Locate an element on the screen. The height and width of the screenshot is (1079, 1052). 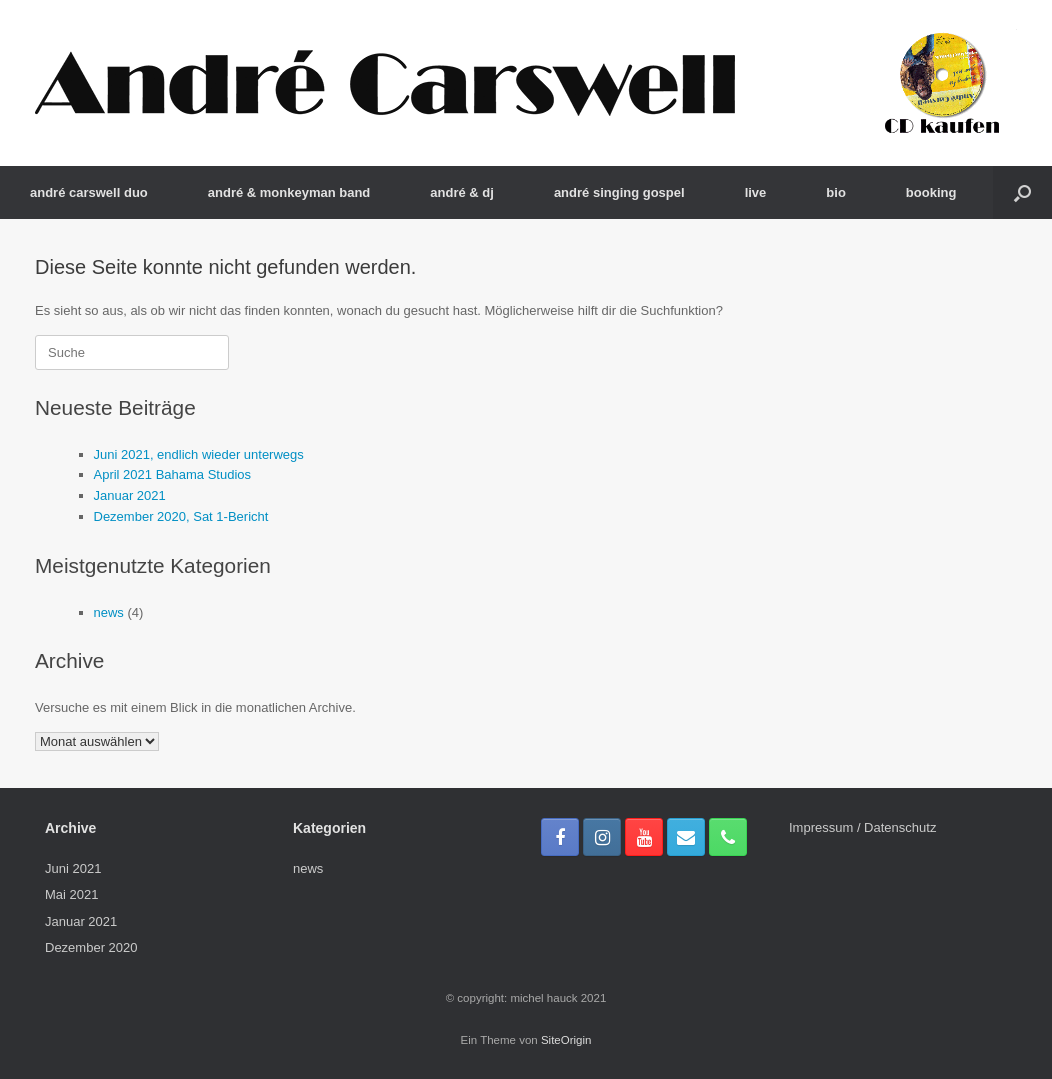
andré & dj is located at coordinates (462, 192).